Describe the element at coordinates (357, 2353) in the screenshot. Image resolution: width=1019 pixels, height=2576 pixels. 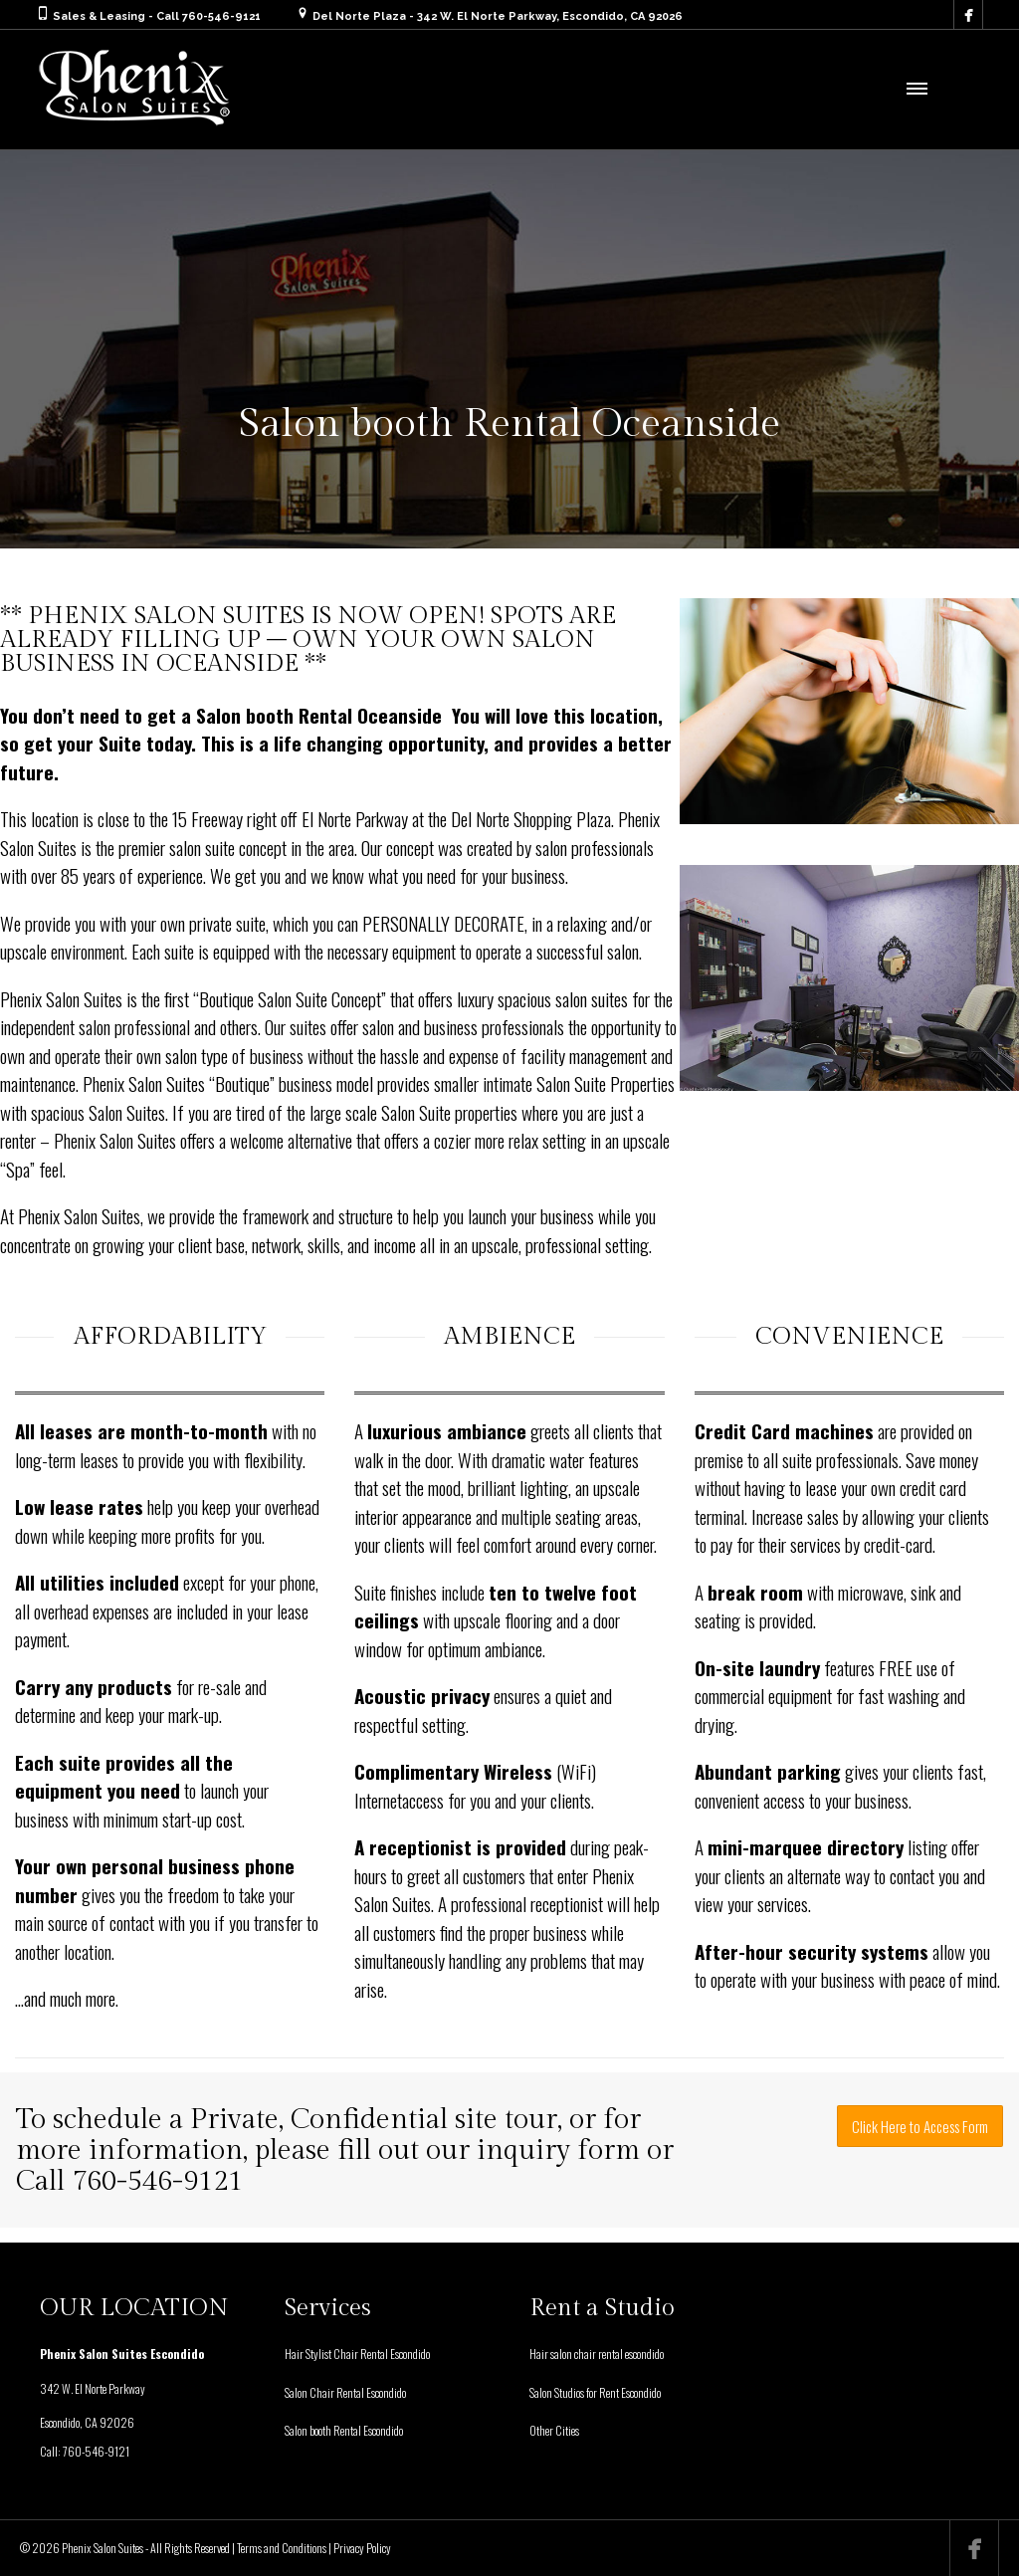
I see `Hair Stylist Chair Rental Escondido` at that location.